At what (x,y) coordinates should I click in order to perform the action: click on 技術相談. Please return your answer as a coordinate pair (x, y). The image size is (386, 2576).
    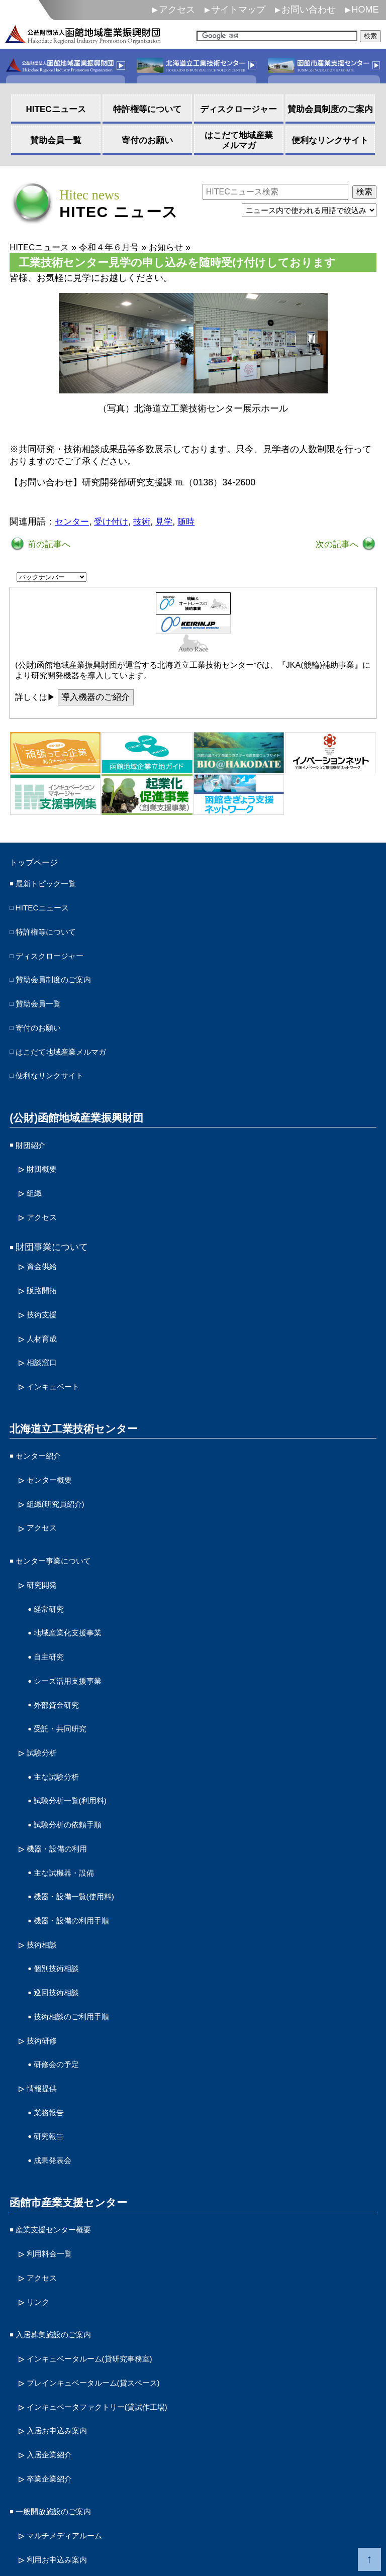
    Looking at the image, I should click on (45, 1872).